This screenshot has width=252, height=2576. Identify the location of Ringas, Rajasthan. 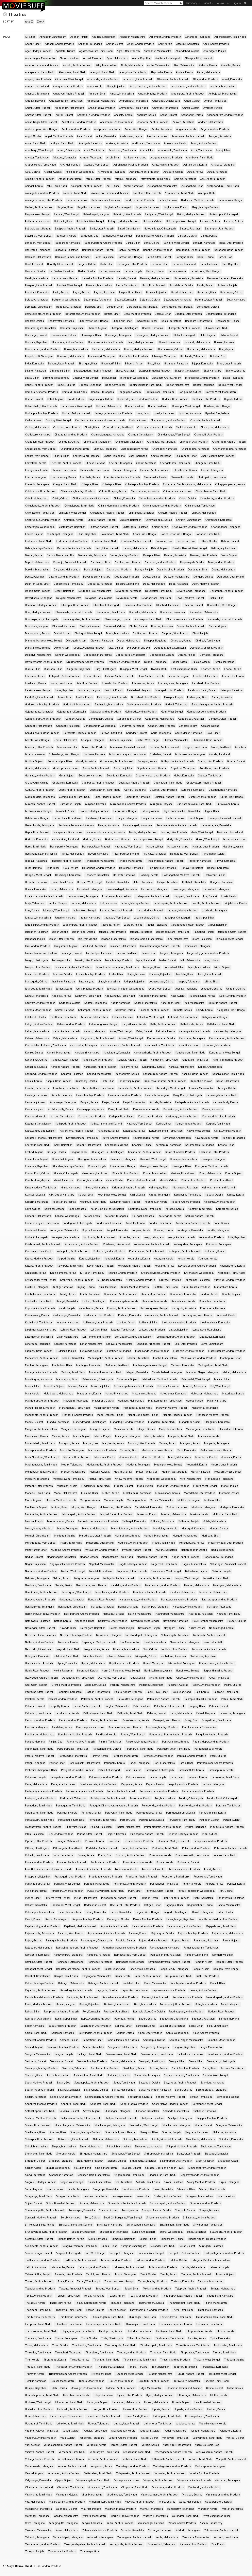
(89, 2004).